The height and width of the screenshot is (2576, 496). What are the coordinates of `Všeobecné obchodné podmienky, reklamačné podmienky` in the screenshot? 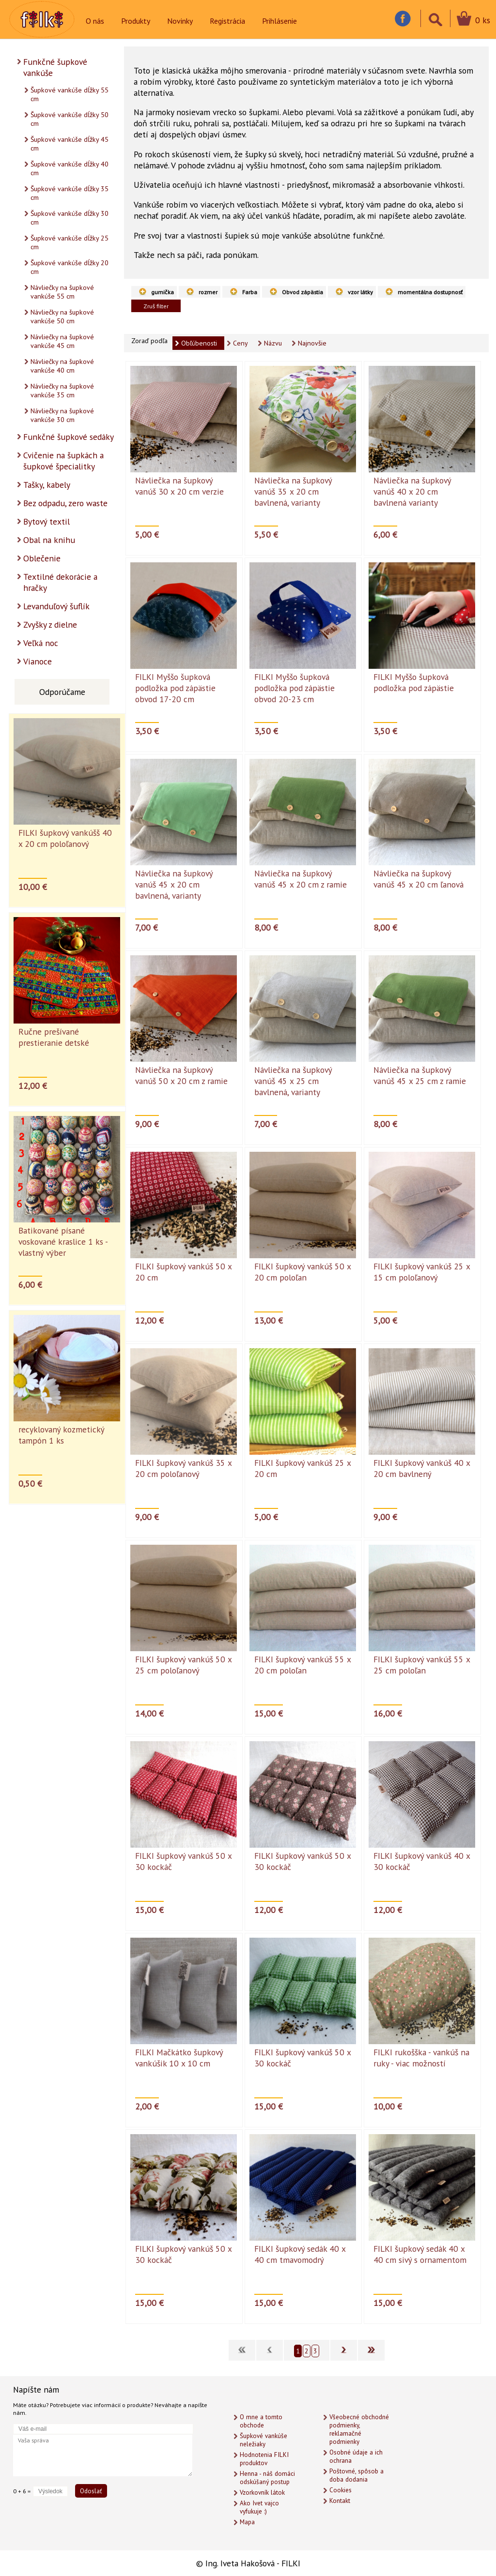 It's located at (359, 2429).